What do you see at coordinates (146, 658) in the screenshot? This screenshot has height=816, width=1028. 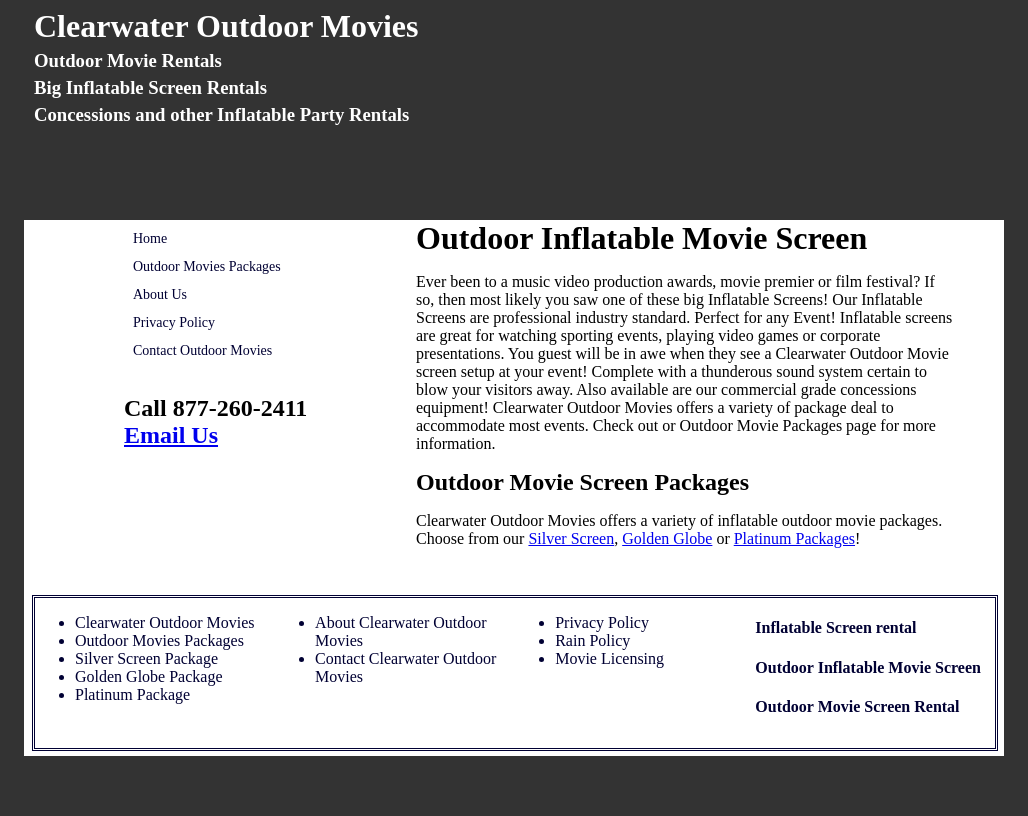 I see `Silver Screen Package` at bounding box center [146, 658].